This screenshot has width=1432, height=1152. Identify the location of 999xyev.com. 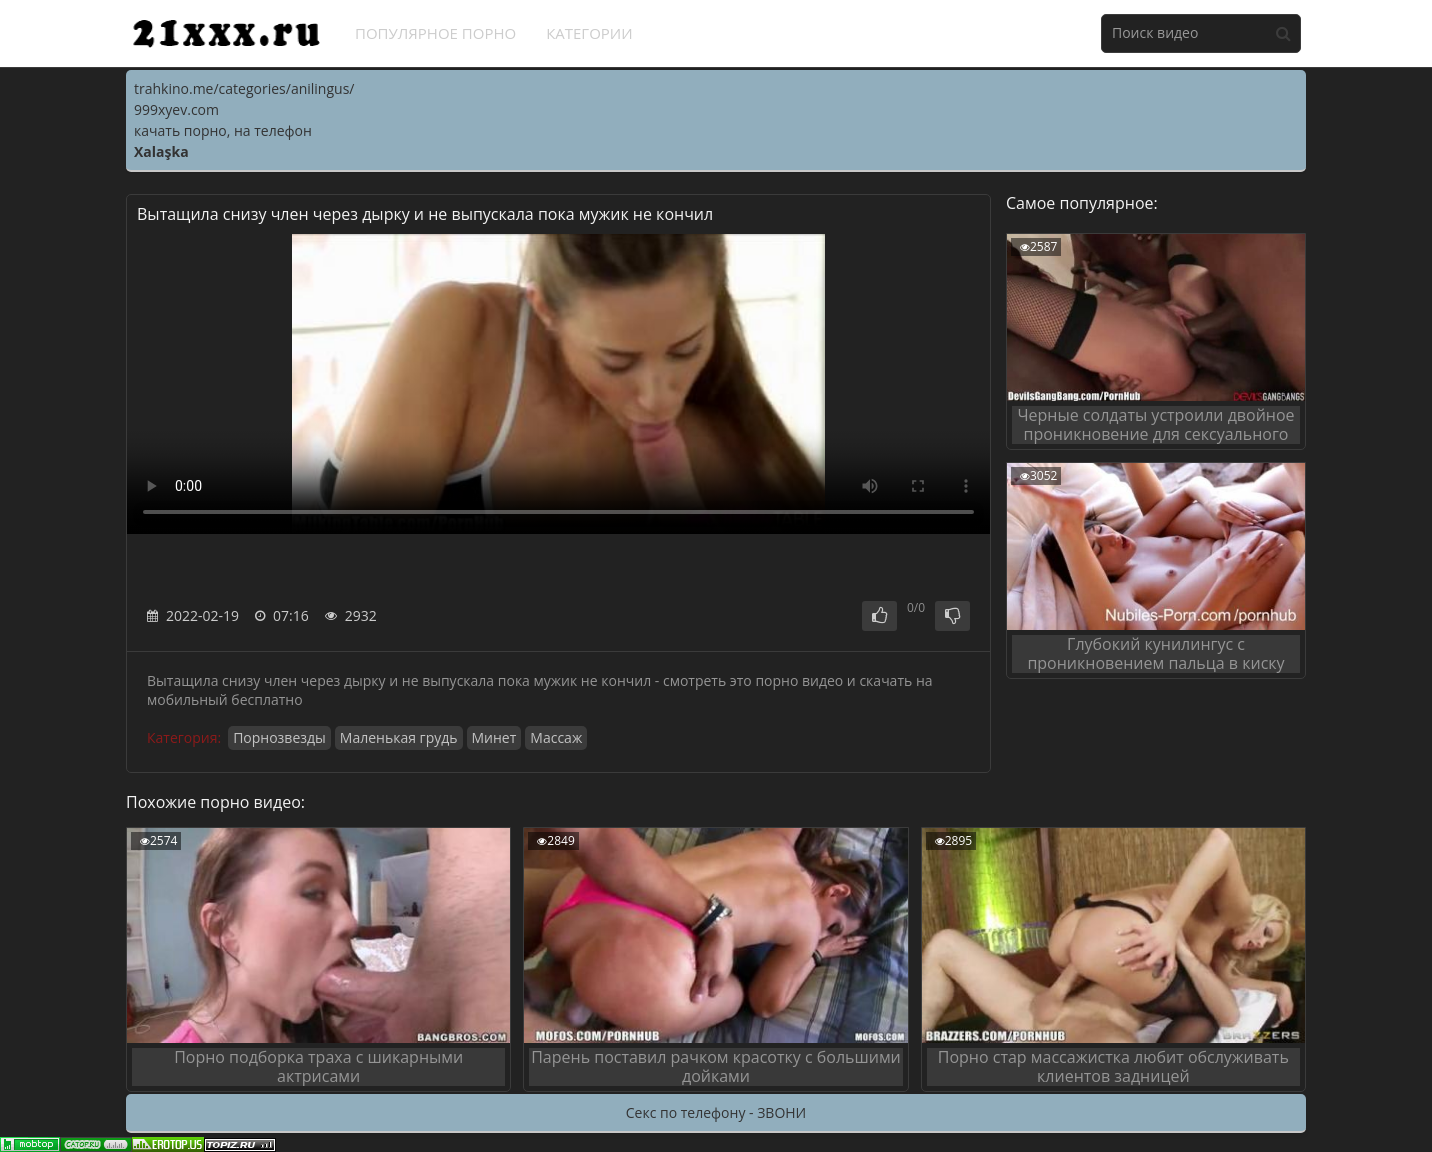
(176, 109).